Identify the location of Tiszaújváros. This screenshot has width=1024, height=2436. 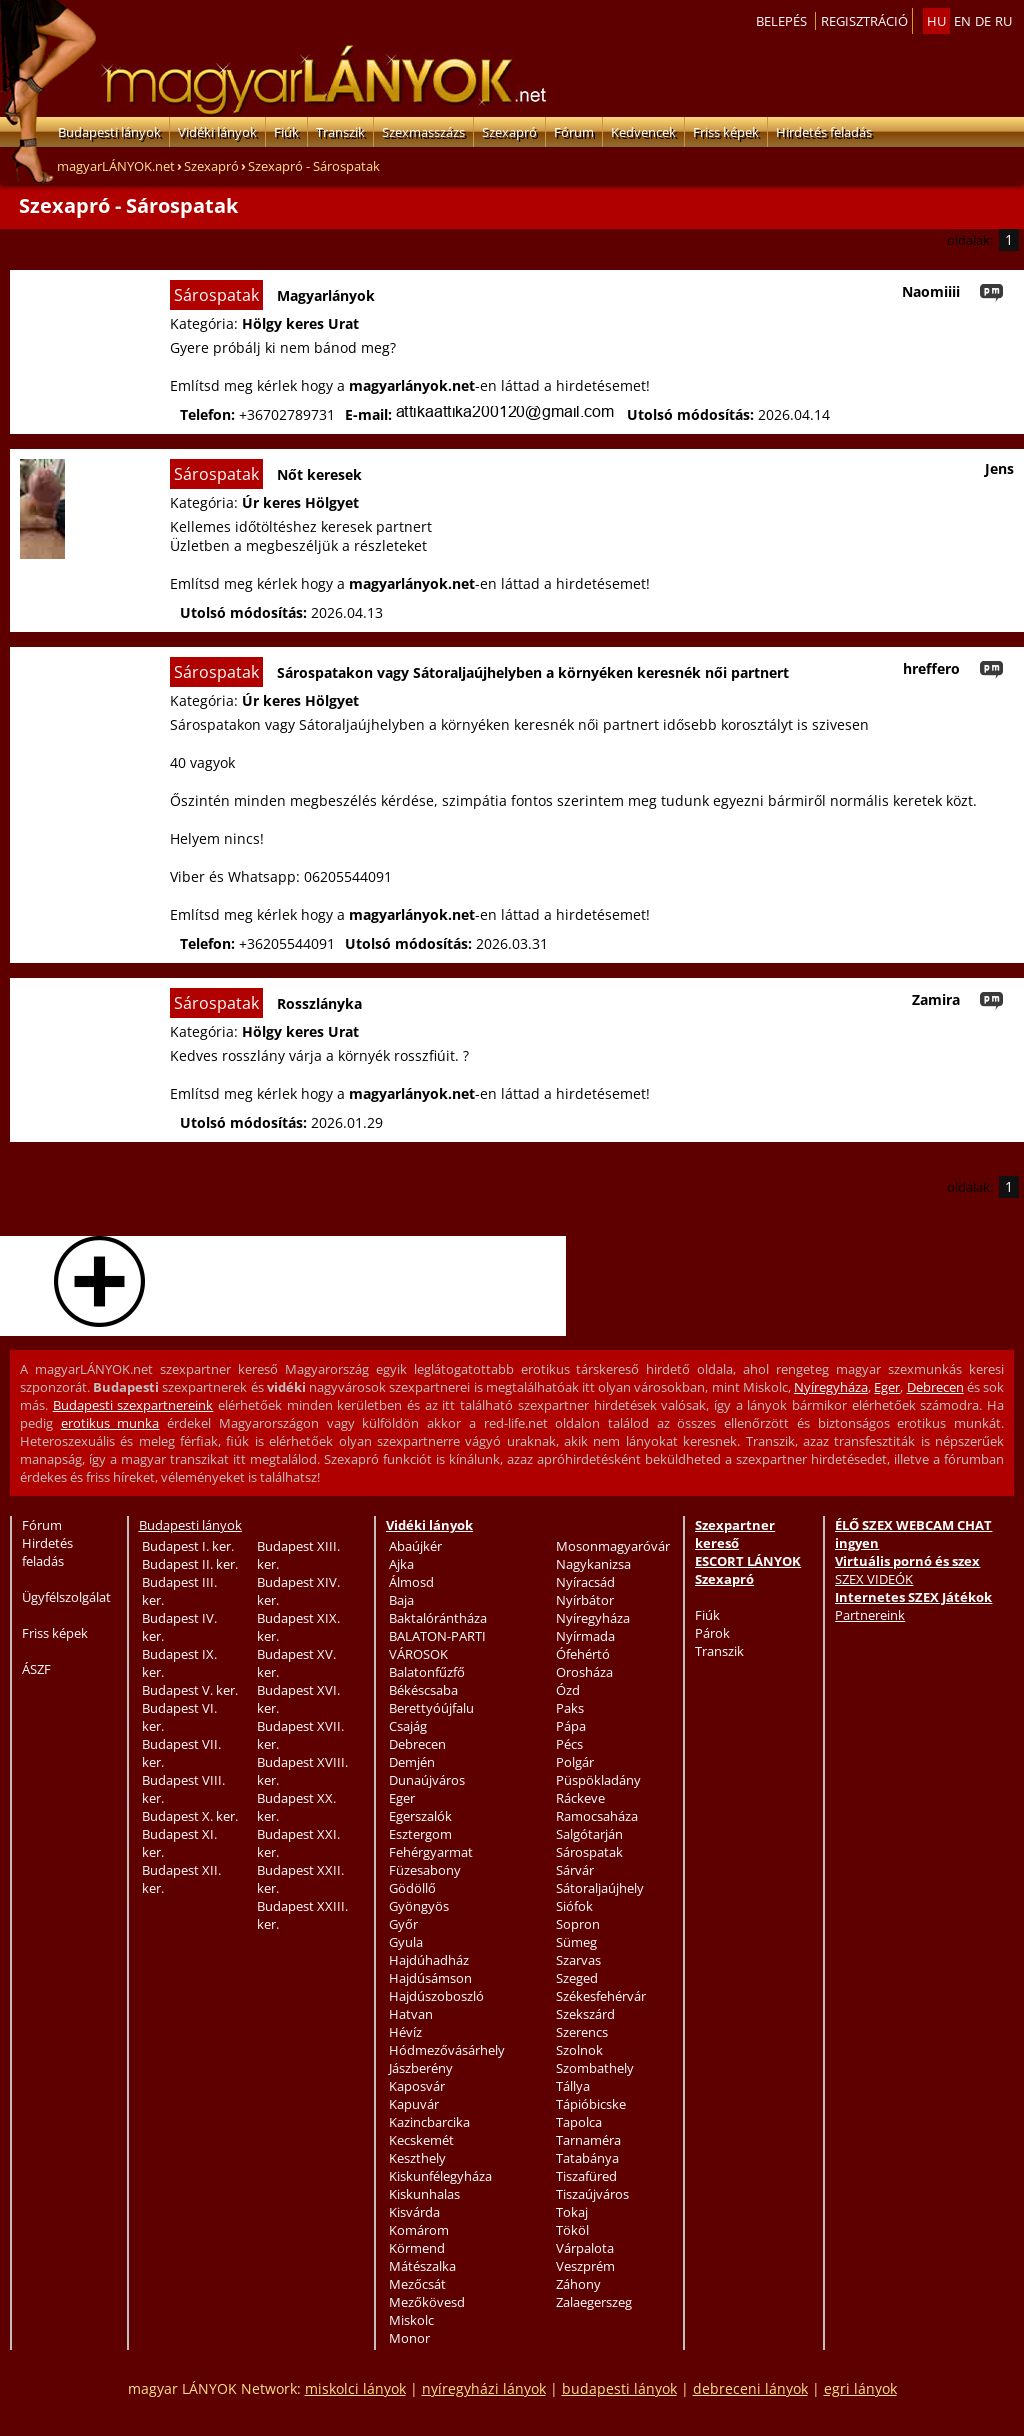
(592, 2194).